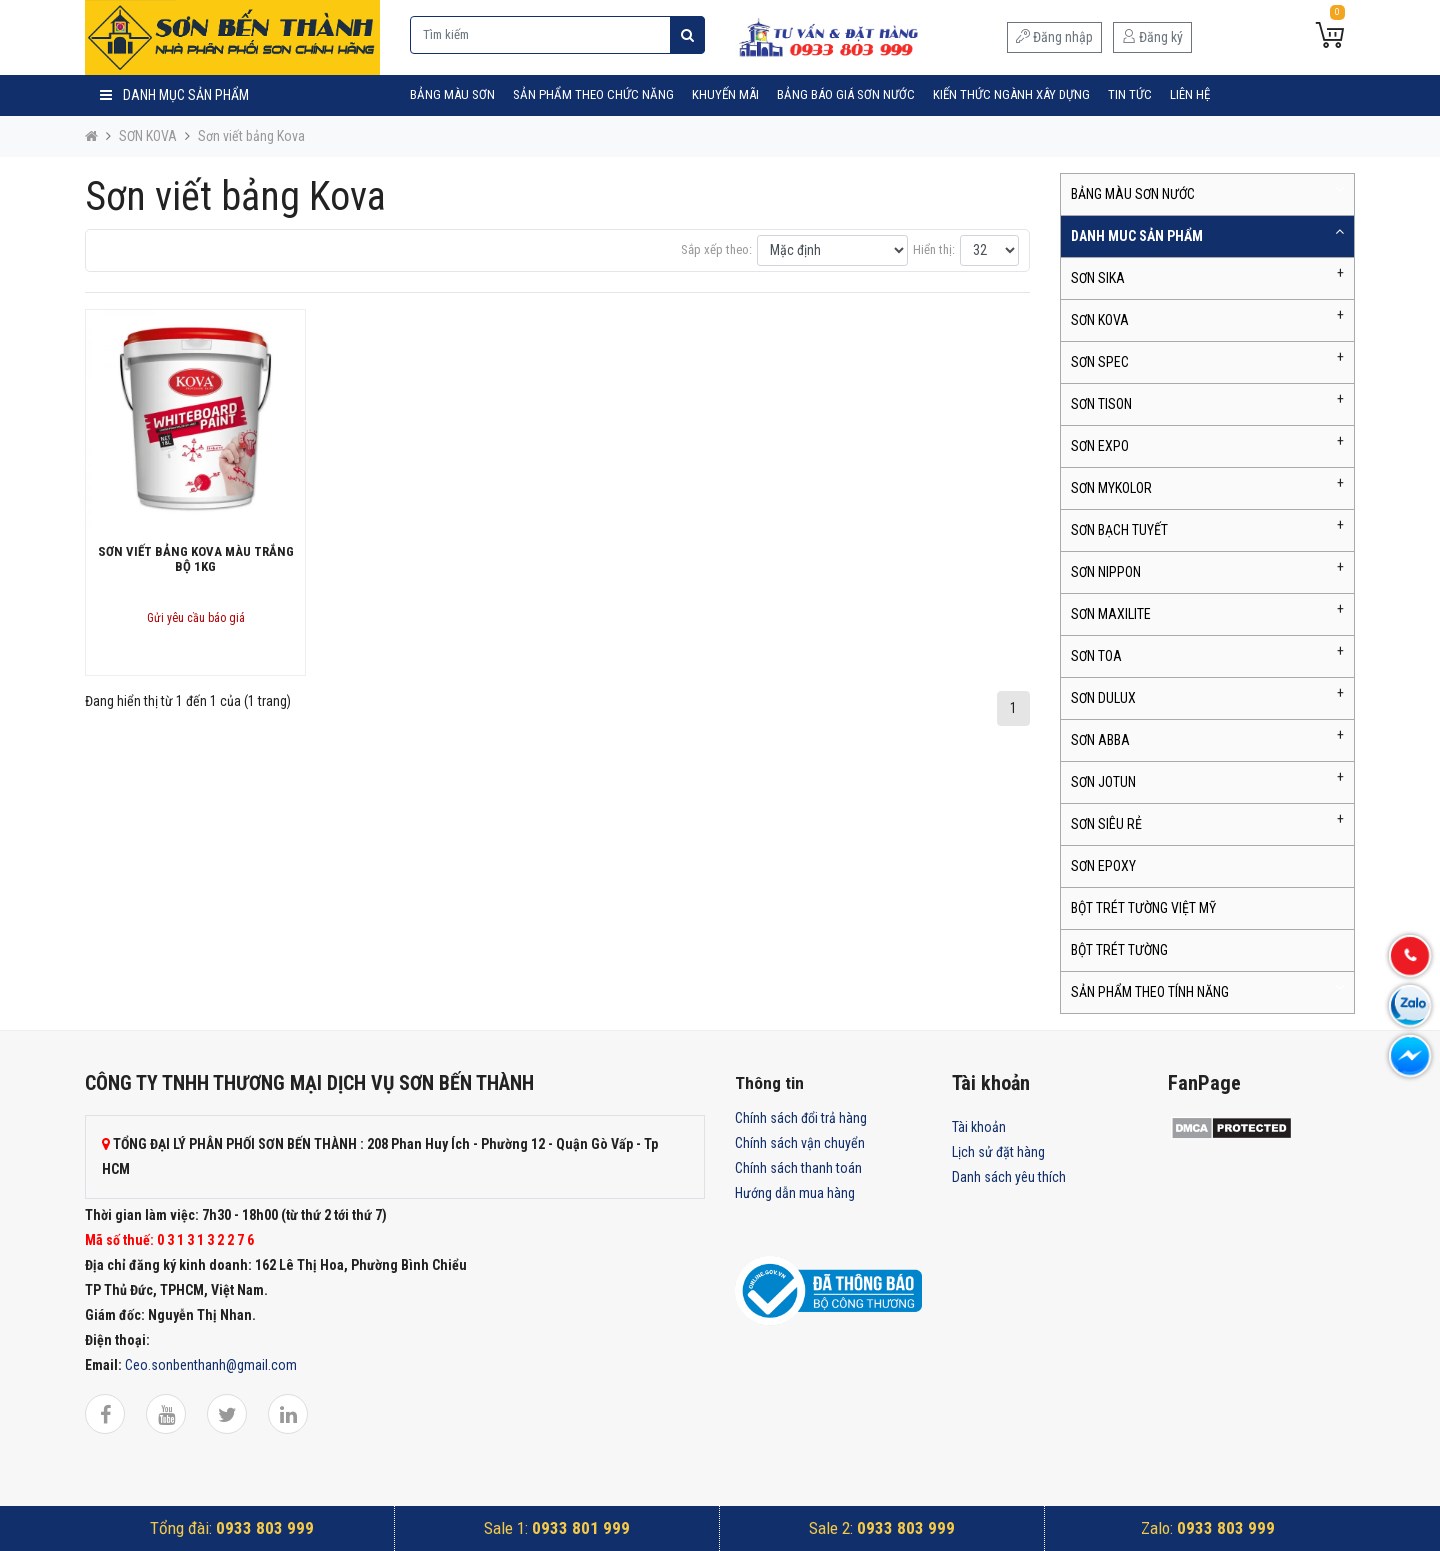 The height and width of the screenshot is (1551, 1440). I want to click on Lịch sử đặt hàng, so click(998, 1152).